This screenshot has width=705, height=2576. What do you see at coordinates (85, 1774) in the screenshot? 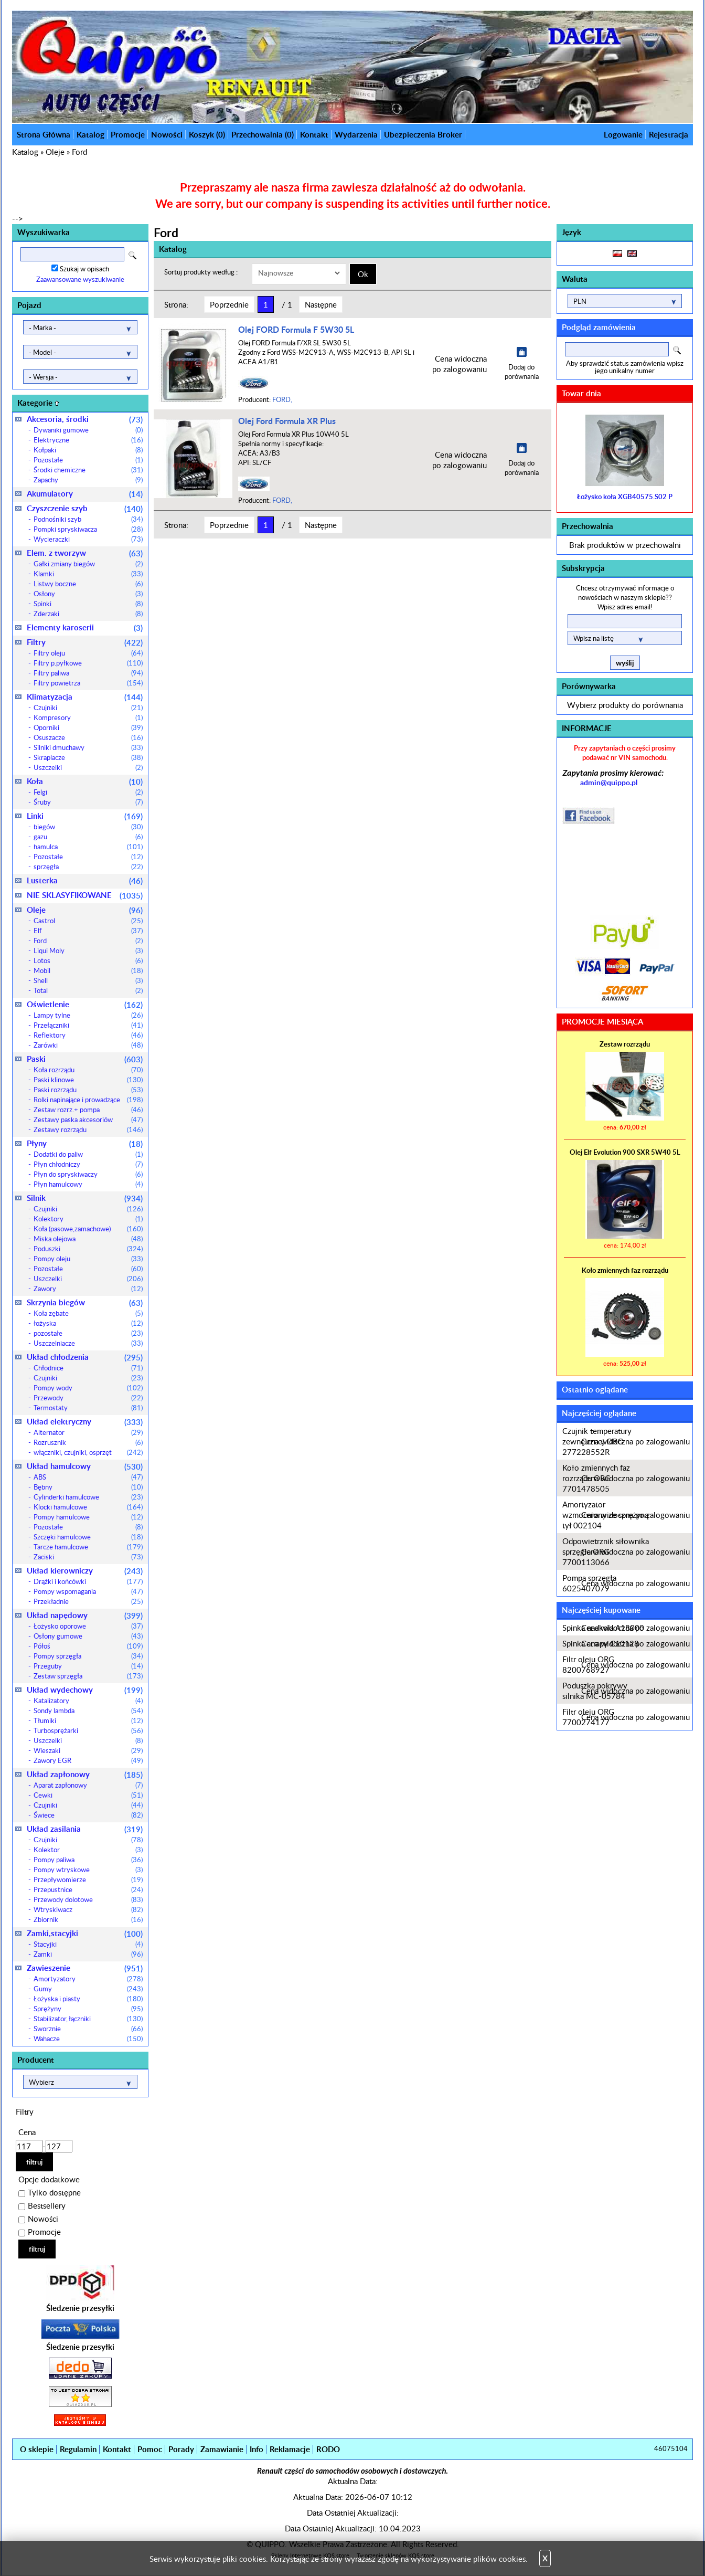
I see `Układ zapłonowy` at bounding box center [85, 1774].